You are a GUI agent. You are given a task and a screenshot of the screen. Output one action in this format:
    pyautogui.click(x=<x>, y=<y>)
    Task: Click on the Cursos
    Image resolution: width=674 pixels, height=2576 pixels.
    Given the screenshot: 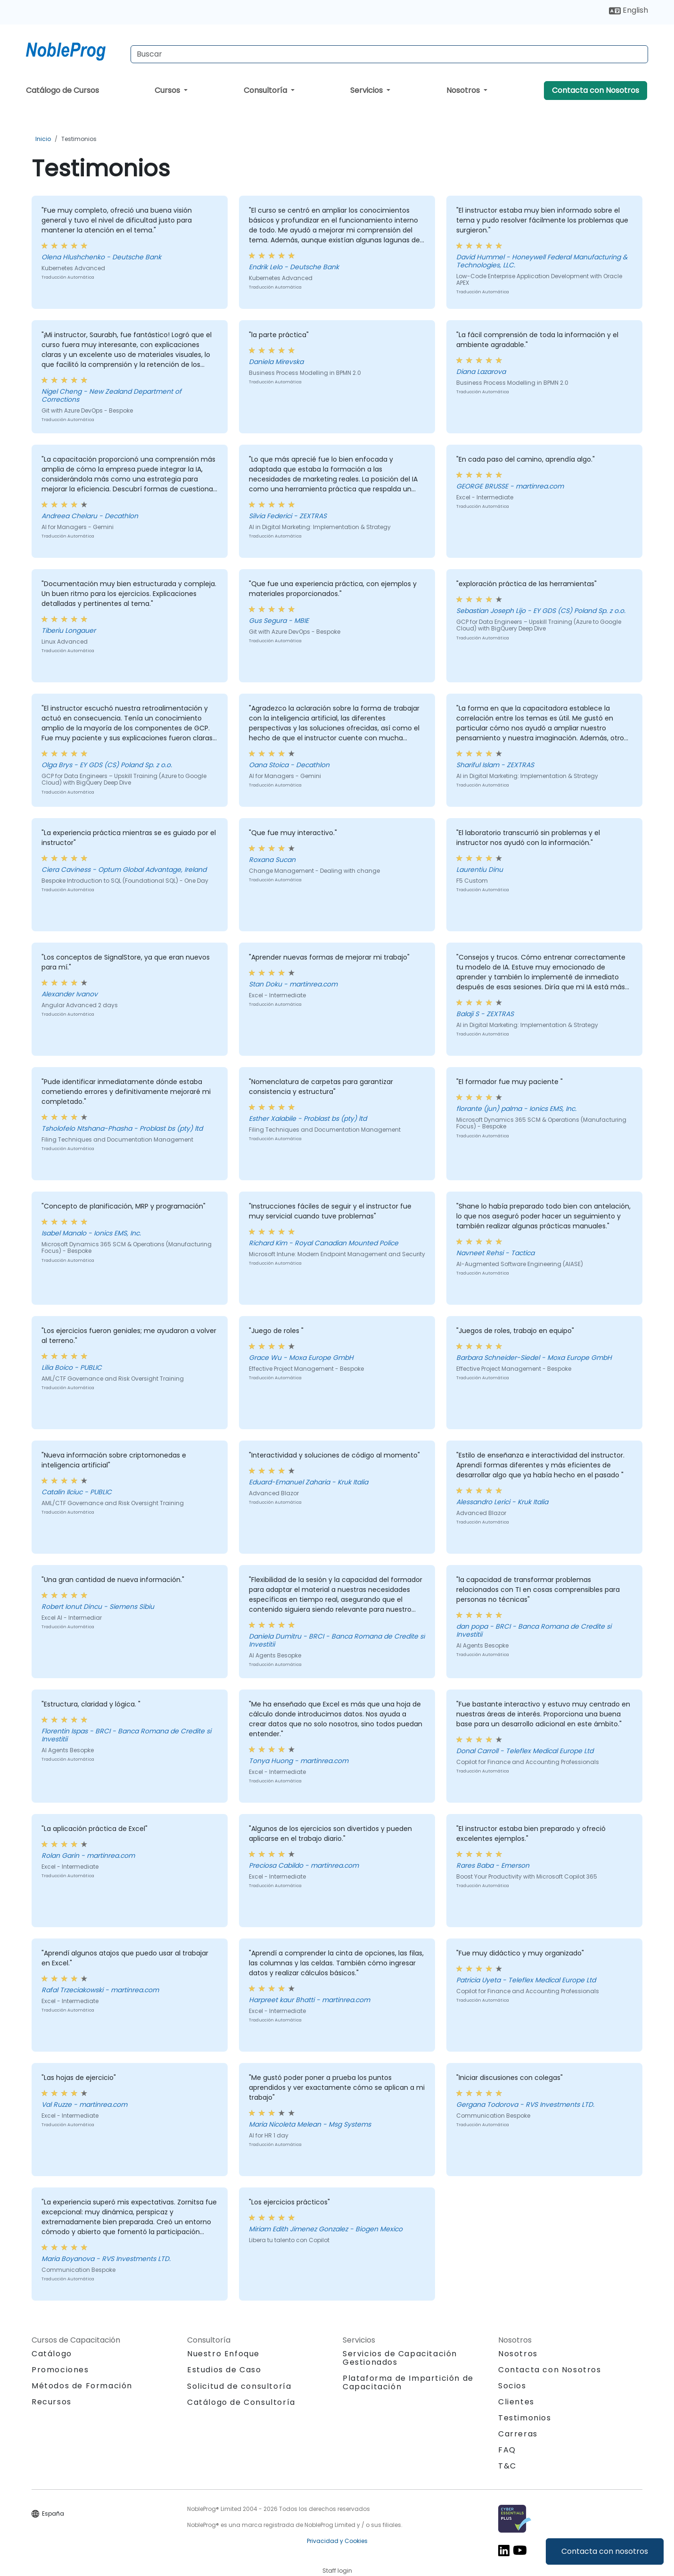 What is the action you would take?
    pyautogui.click(x=168, y=90)
    